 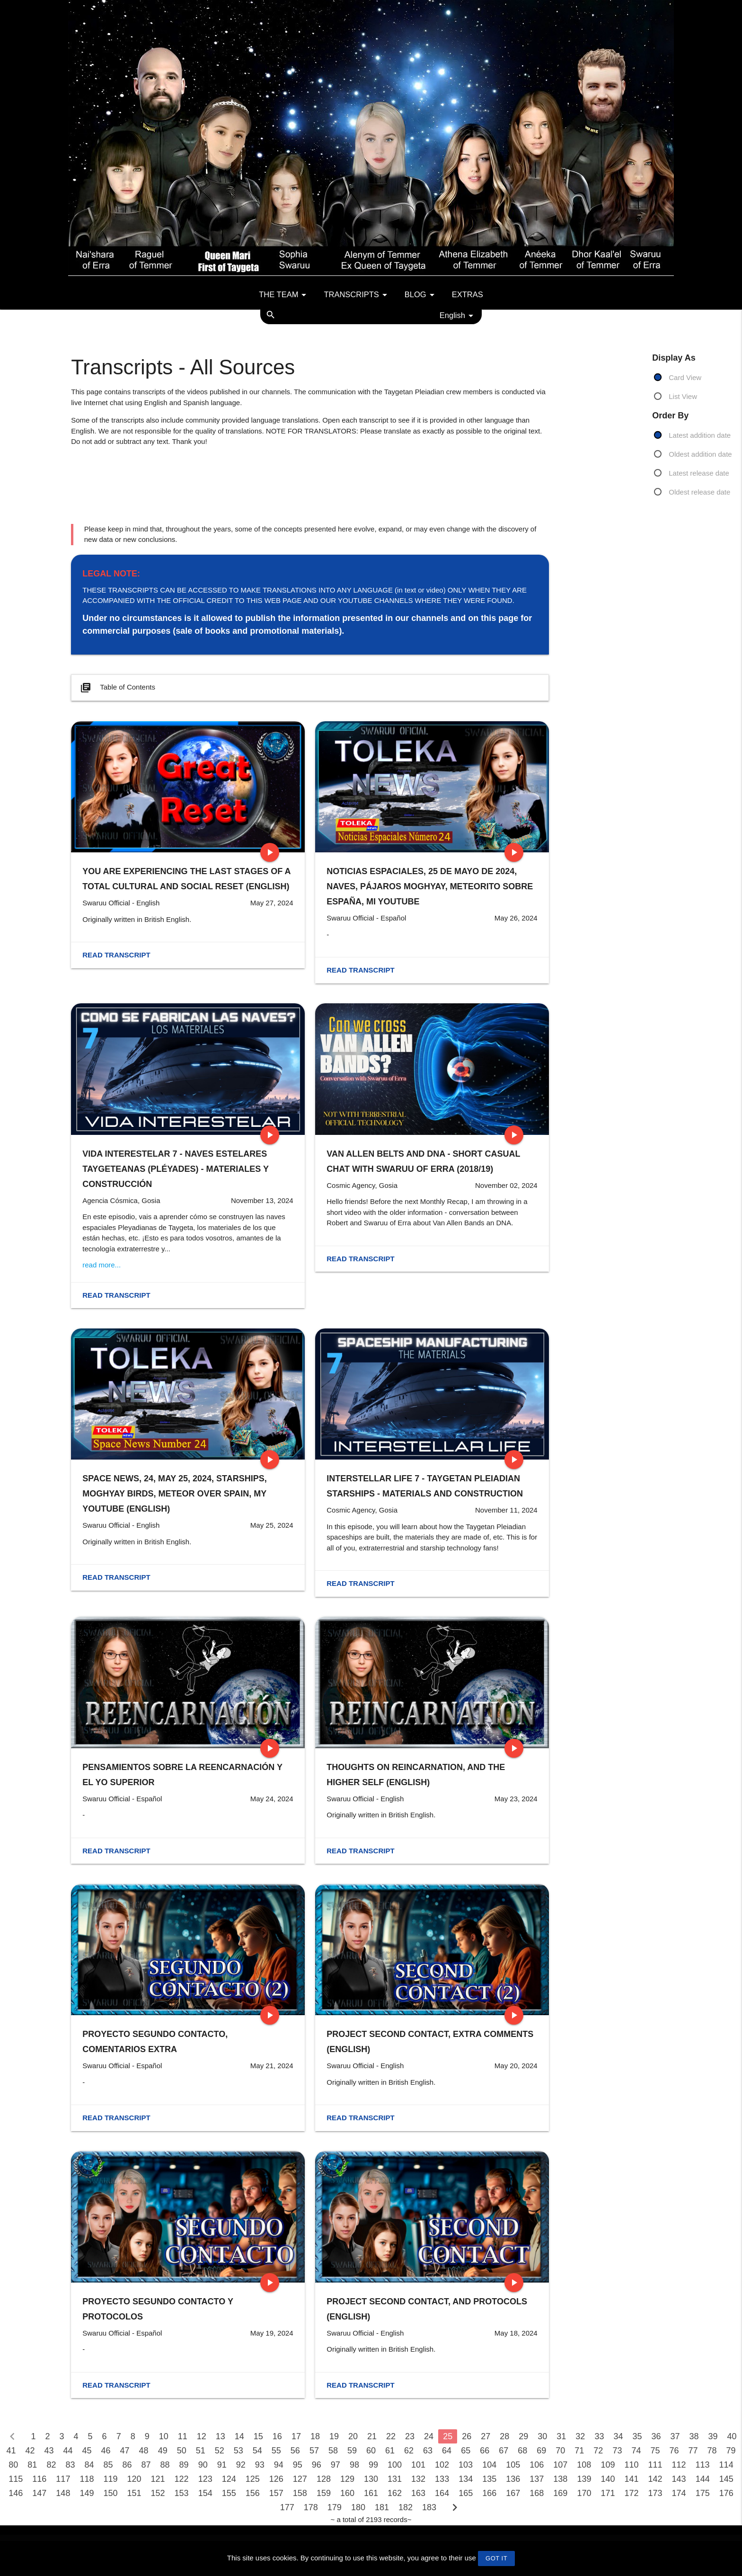 What do you see at coordinates (446, 2450) in the screenshot?
I see `64` at bounding box center [446, 2450].